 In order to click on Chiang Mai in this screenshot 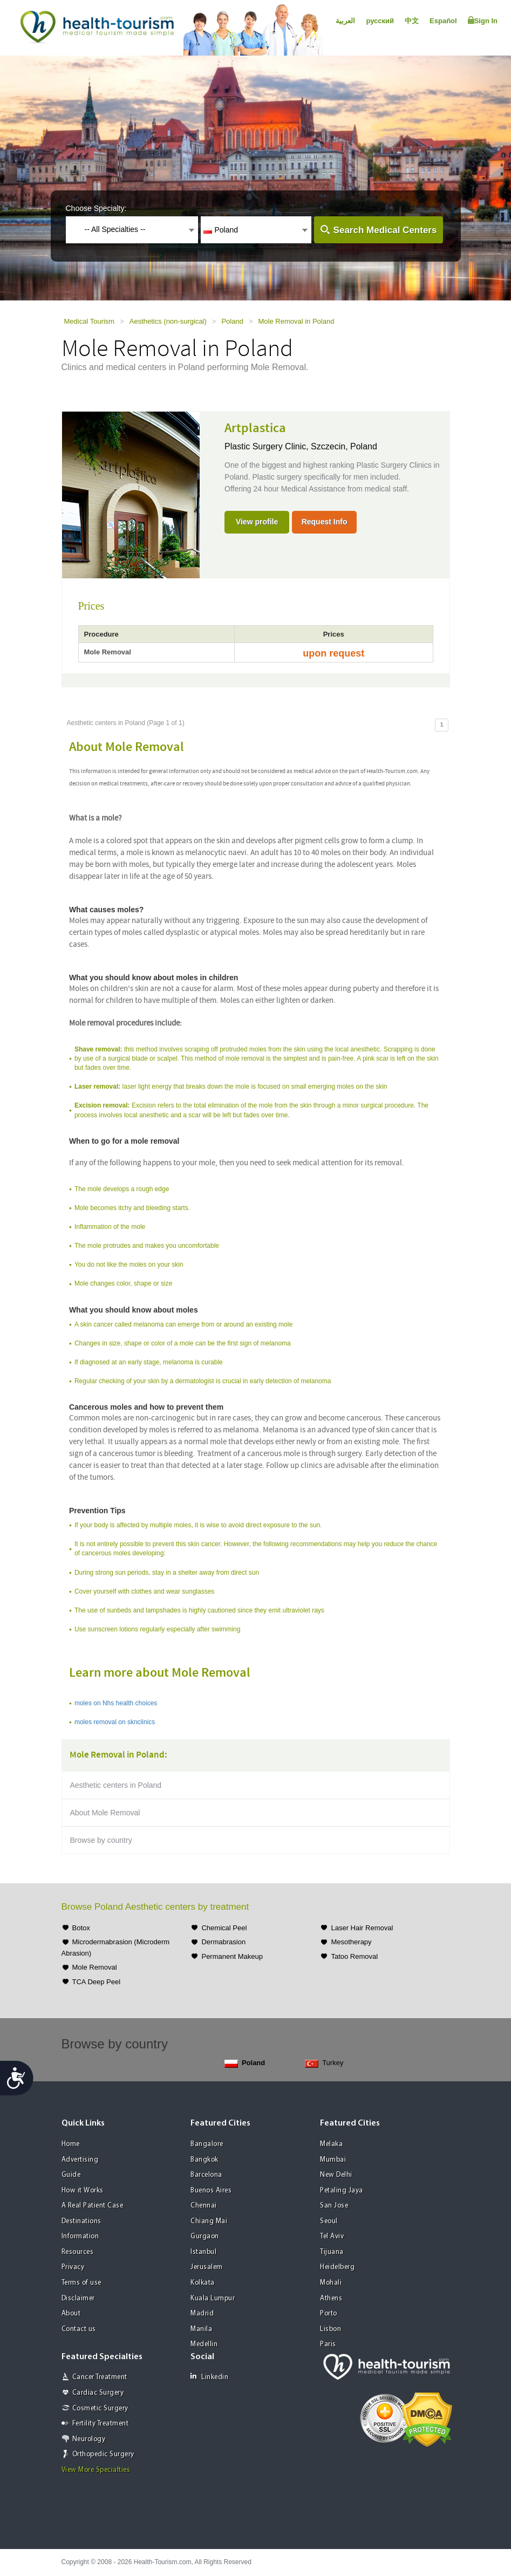, I will do `click(208, 2221)`.